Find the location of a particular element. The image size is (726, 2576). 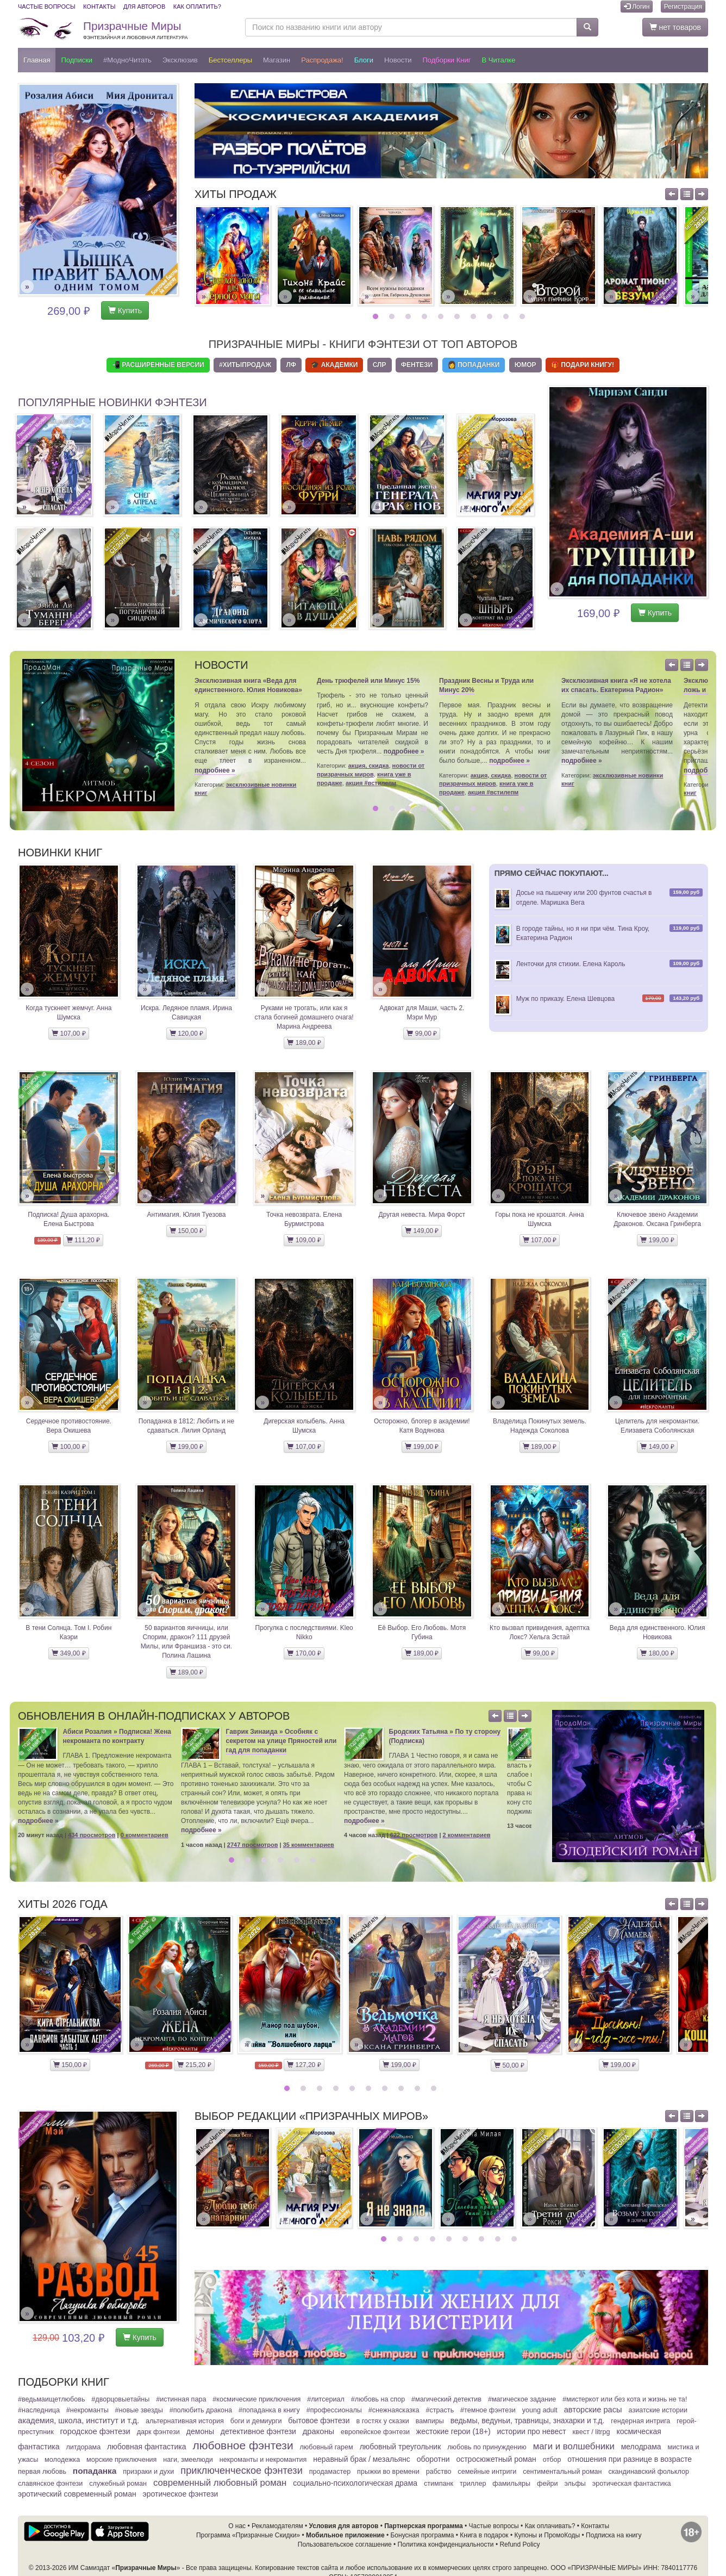

215,20 ₽ is located at coordinates (194, 2065).